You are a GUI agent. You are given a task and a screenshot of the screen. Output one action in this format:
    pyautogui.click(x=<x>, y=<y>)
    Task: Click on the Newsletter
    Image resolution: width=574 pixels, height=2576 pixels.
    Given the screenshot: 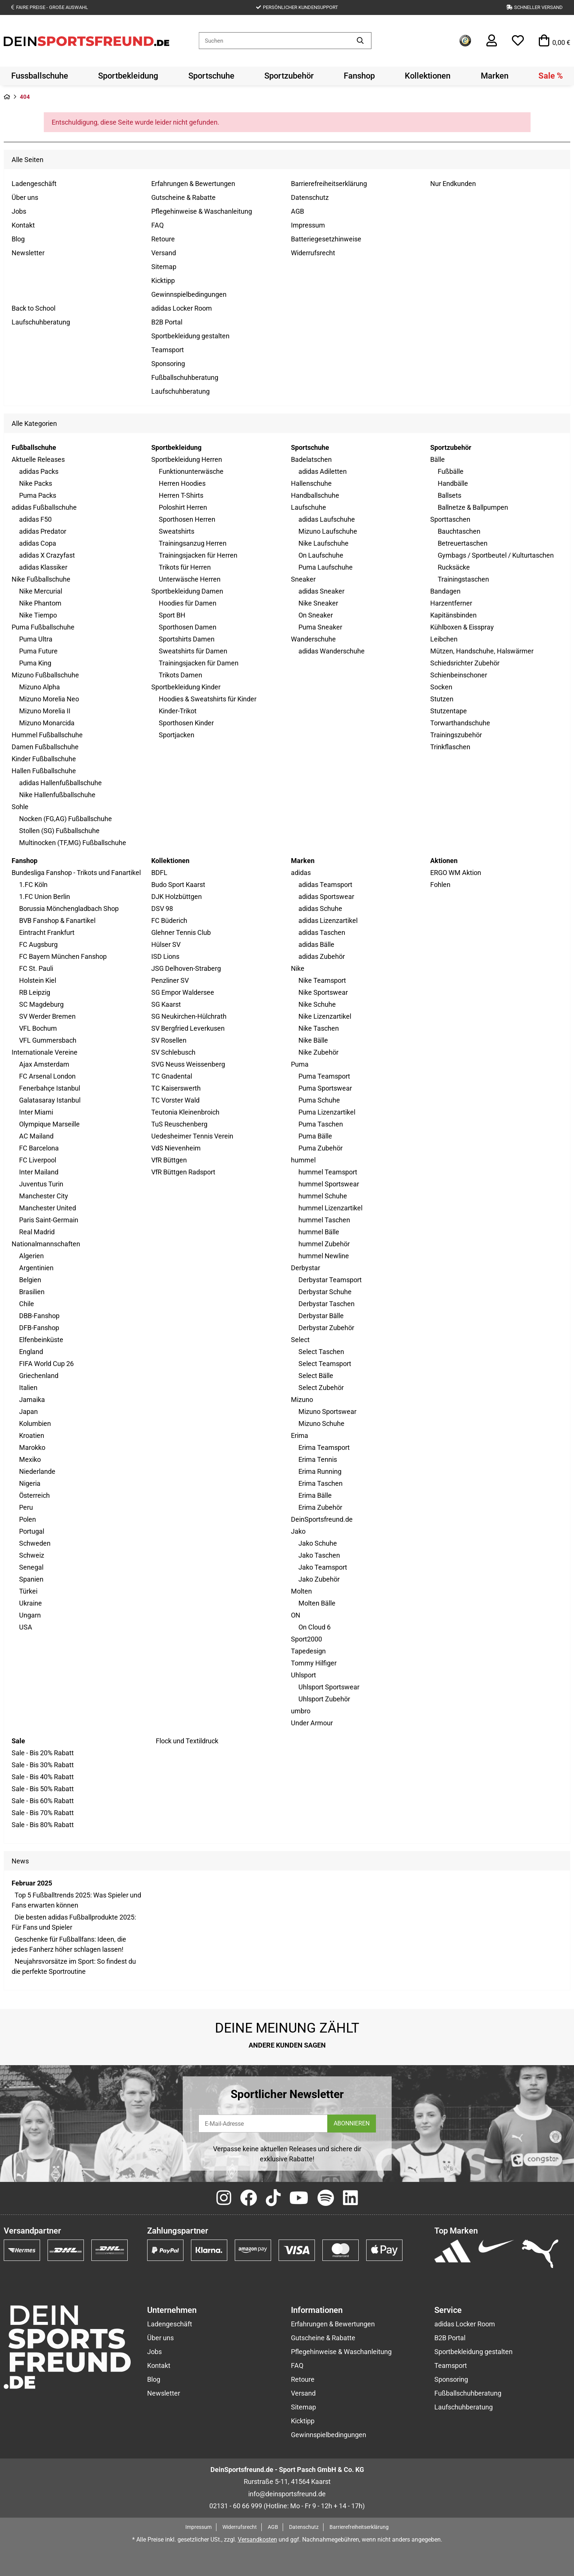 What is the action you would take?
    pyautogui.click(x=28, y=253)
    